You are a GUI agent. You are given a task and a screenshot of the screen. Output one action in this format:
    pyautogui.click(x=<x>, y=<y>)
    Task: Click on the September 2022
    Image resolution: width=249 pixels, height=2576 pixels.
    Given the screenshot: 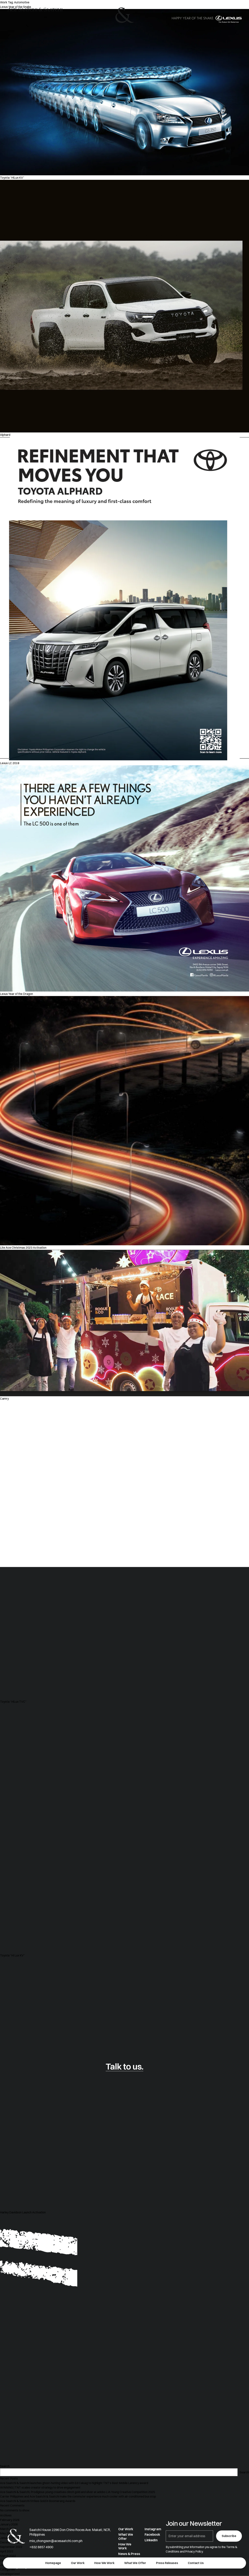 What is the action you would take?
    pyautogui.click(x=11, y=2547)
    